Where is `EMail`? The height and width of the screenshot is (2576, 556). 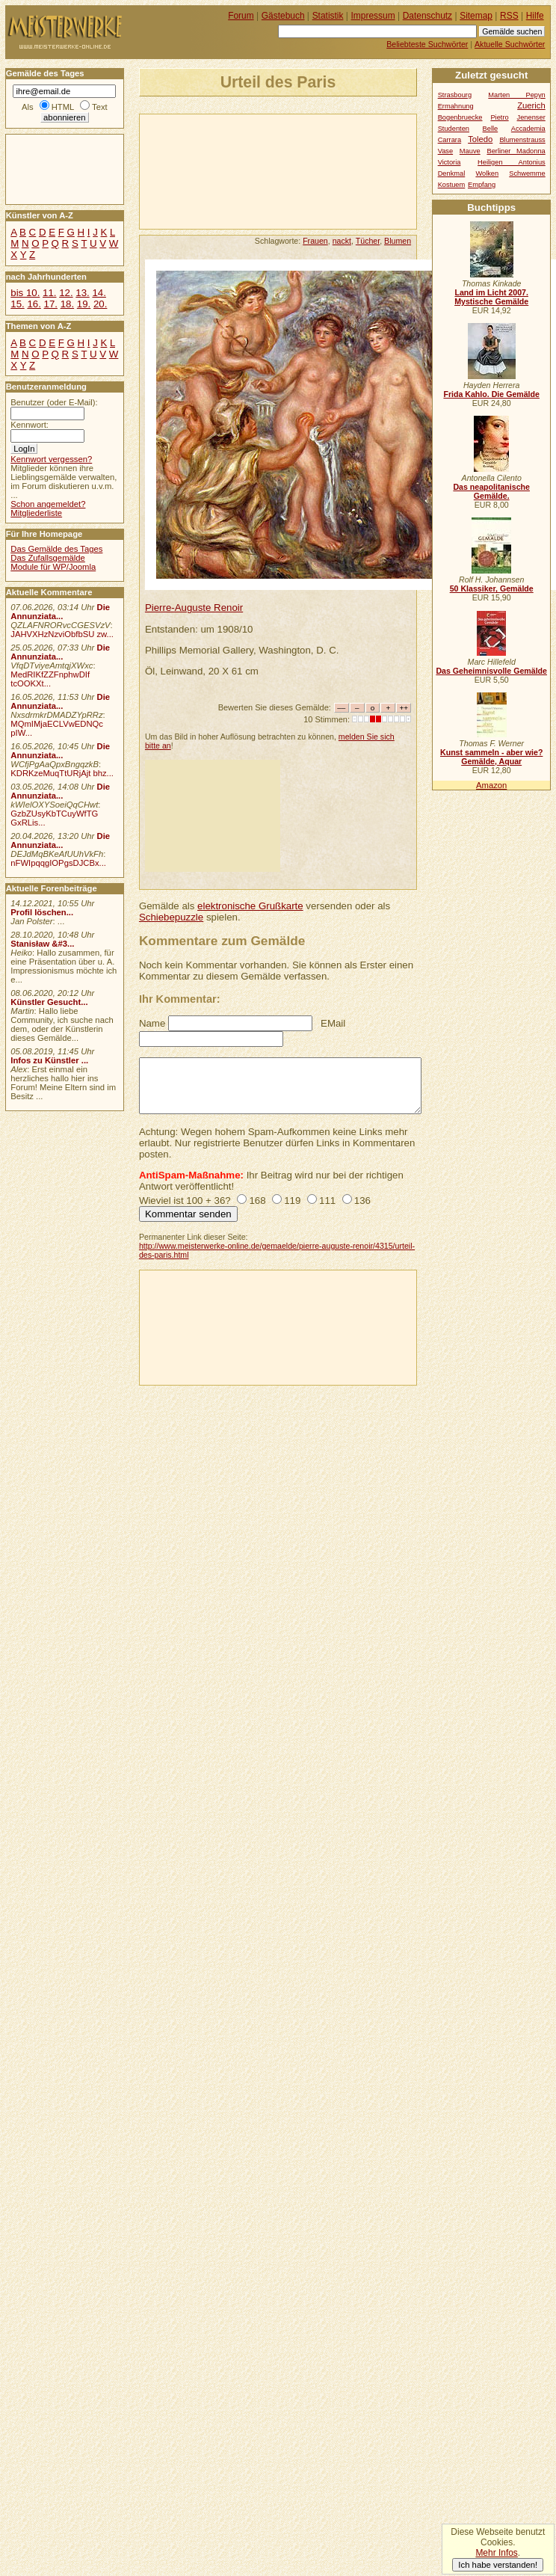 EMail is located at coordinates (333, 1023).